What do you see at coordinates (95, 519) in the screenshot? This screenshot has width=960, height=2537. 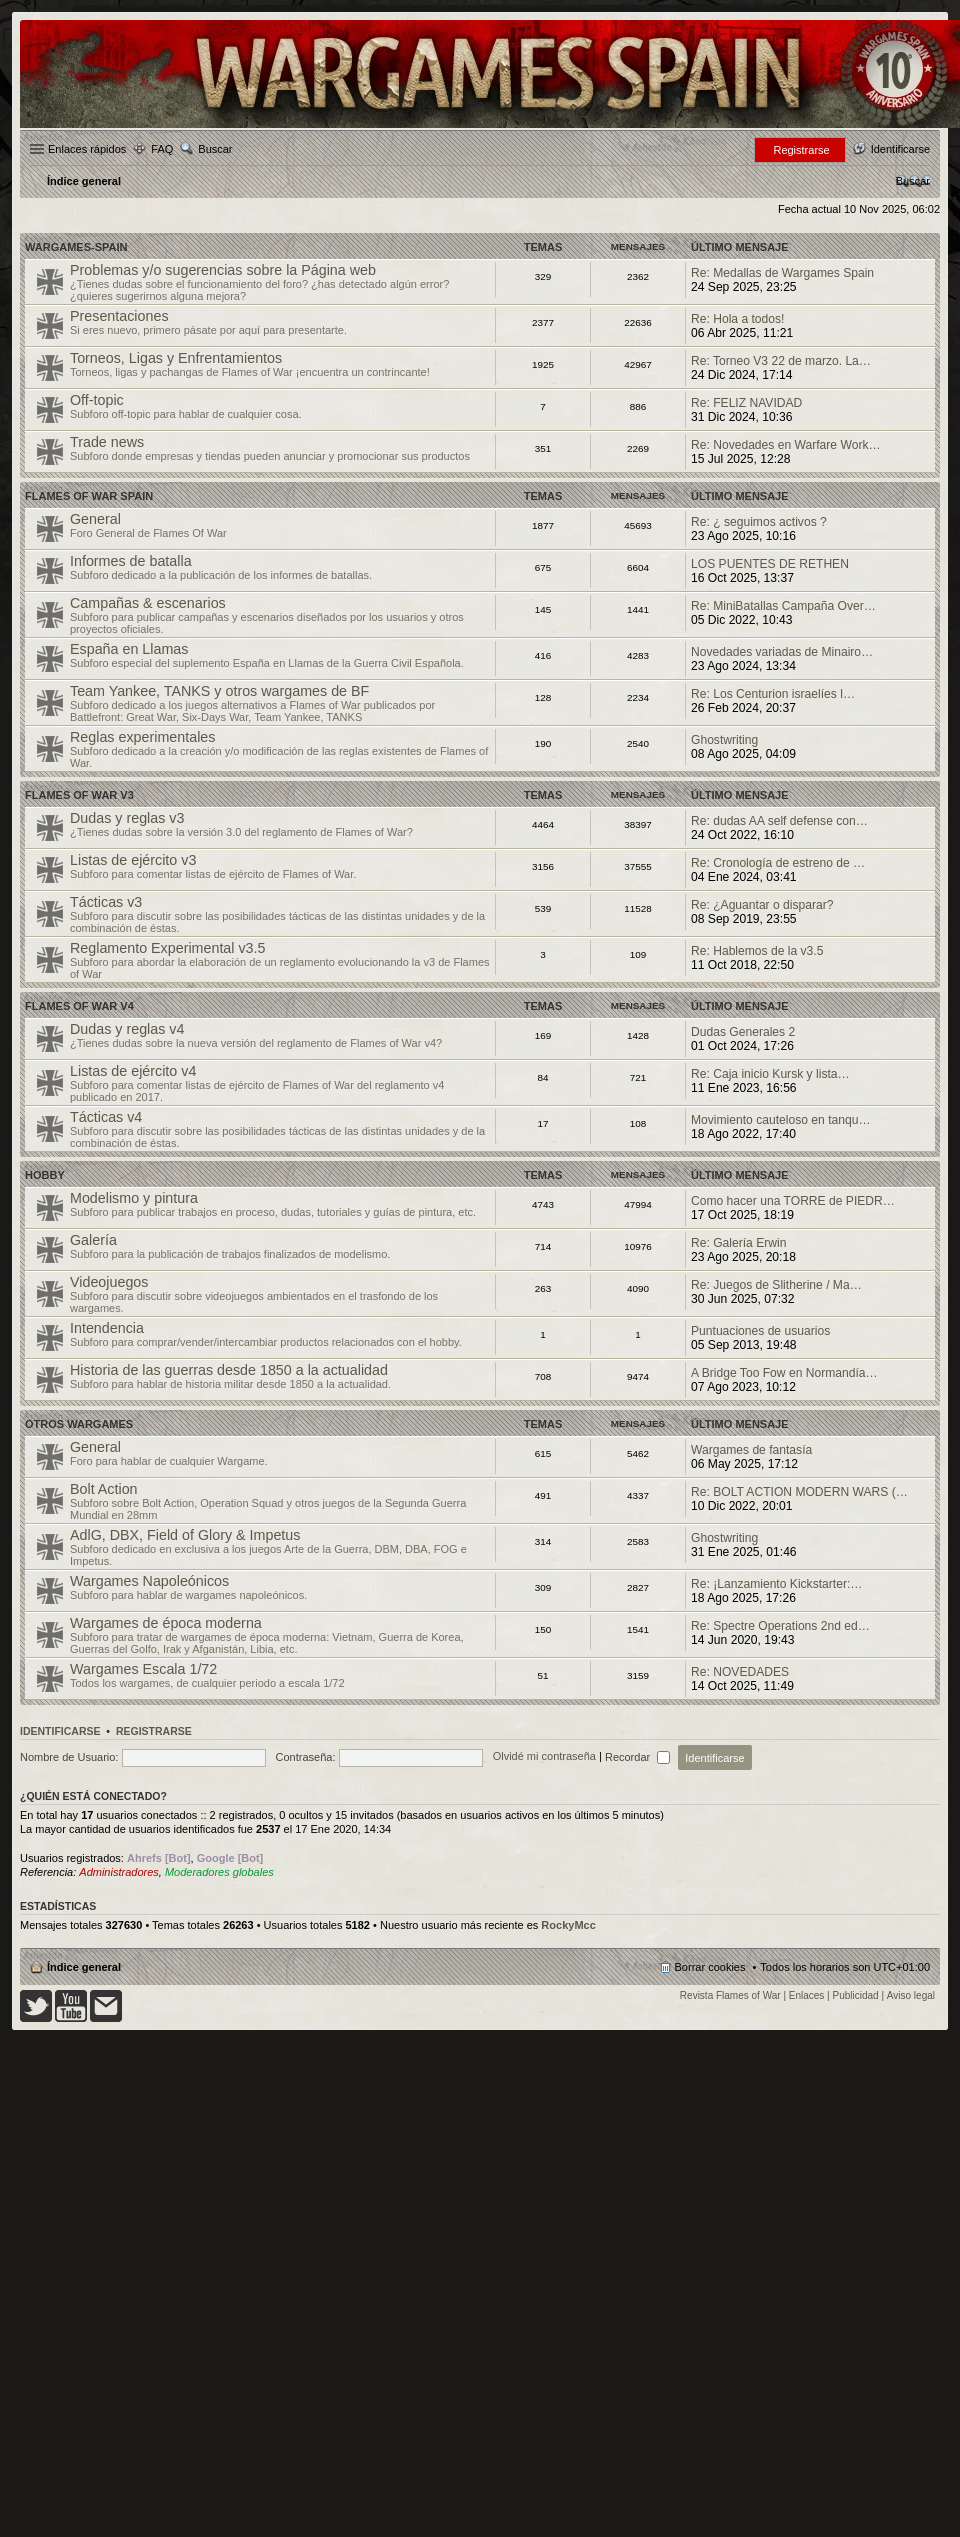 I see `General` at bounding box center [95, 519].